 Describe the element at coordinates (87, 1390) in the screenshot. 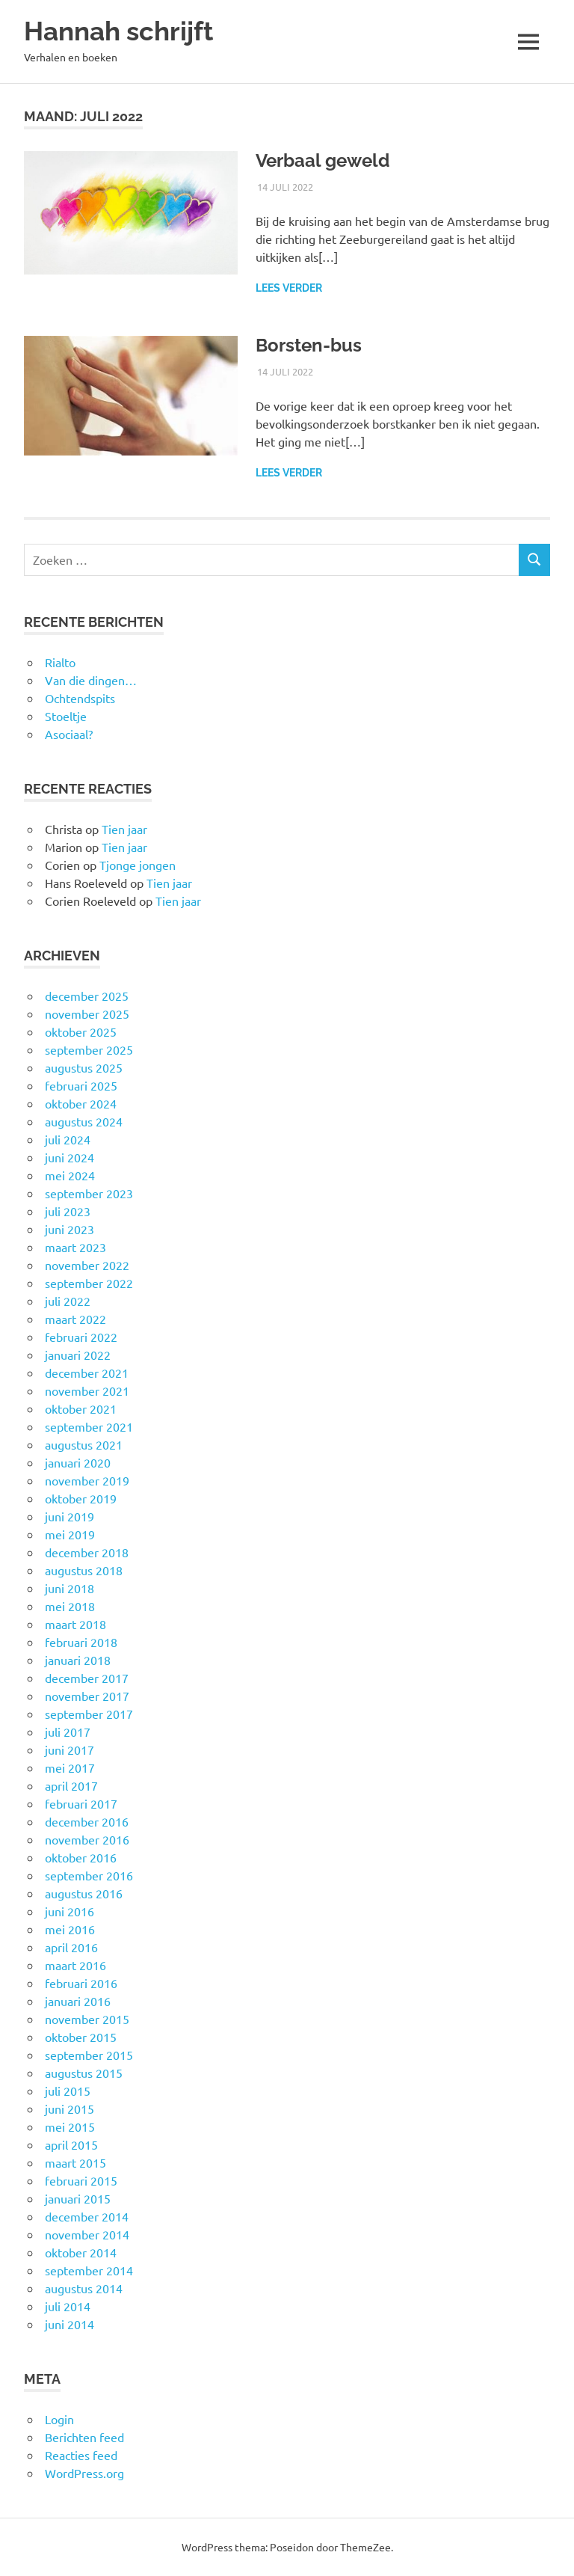

I see `november 2021` at that location.